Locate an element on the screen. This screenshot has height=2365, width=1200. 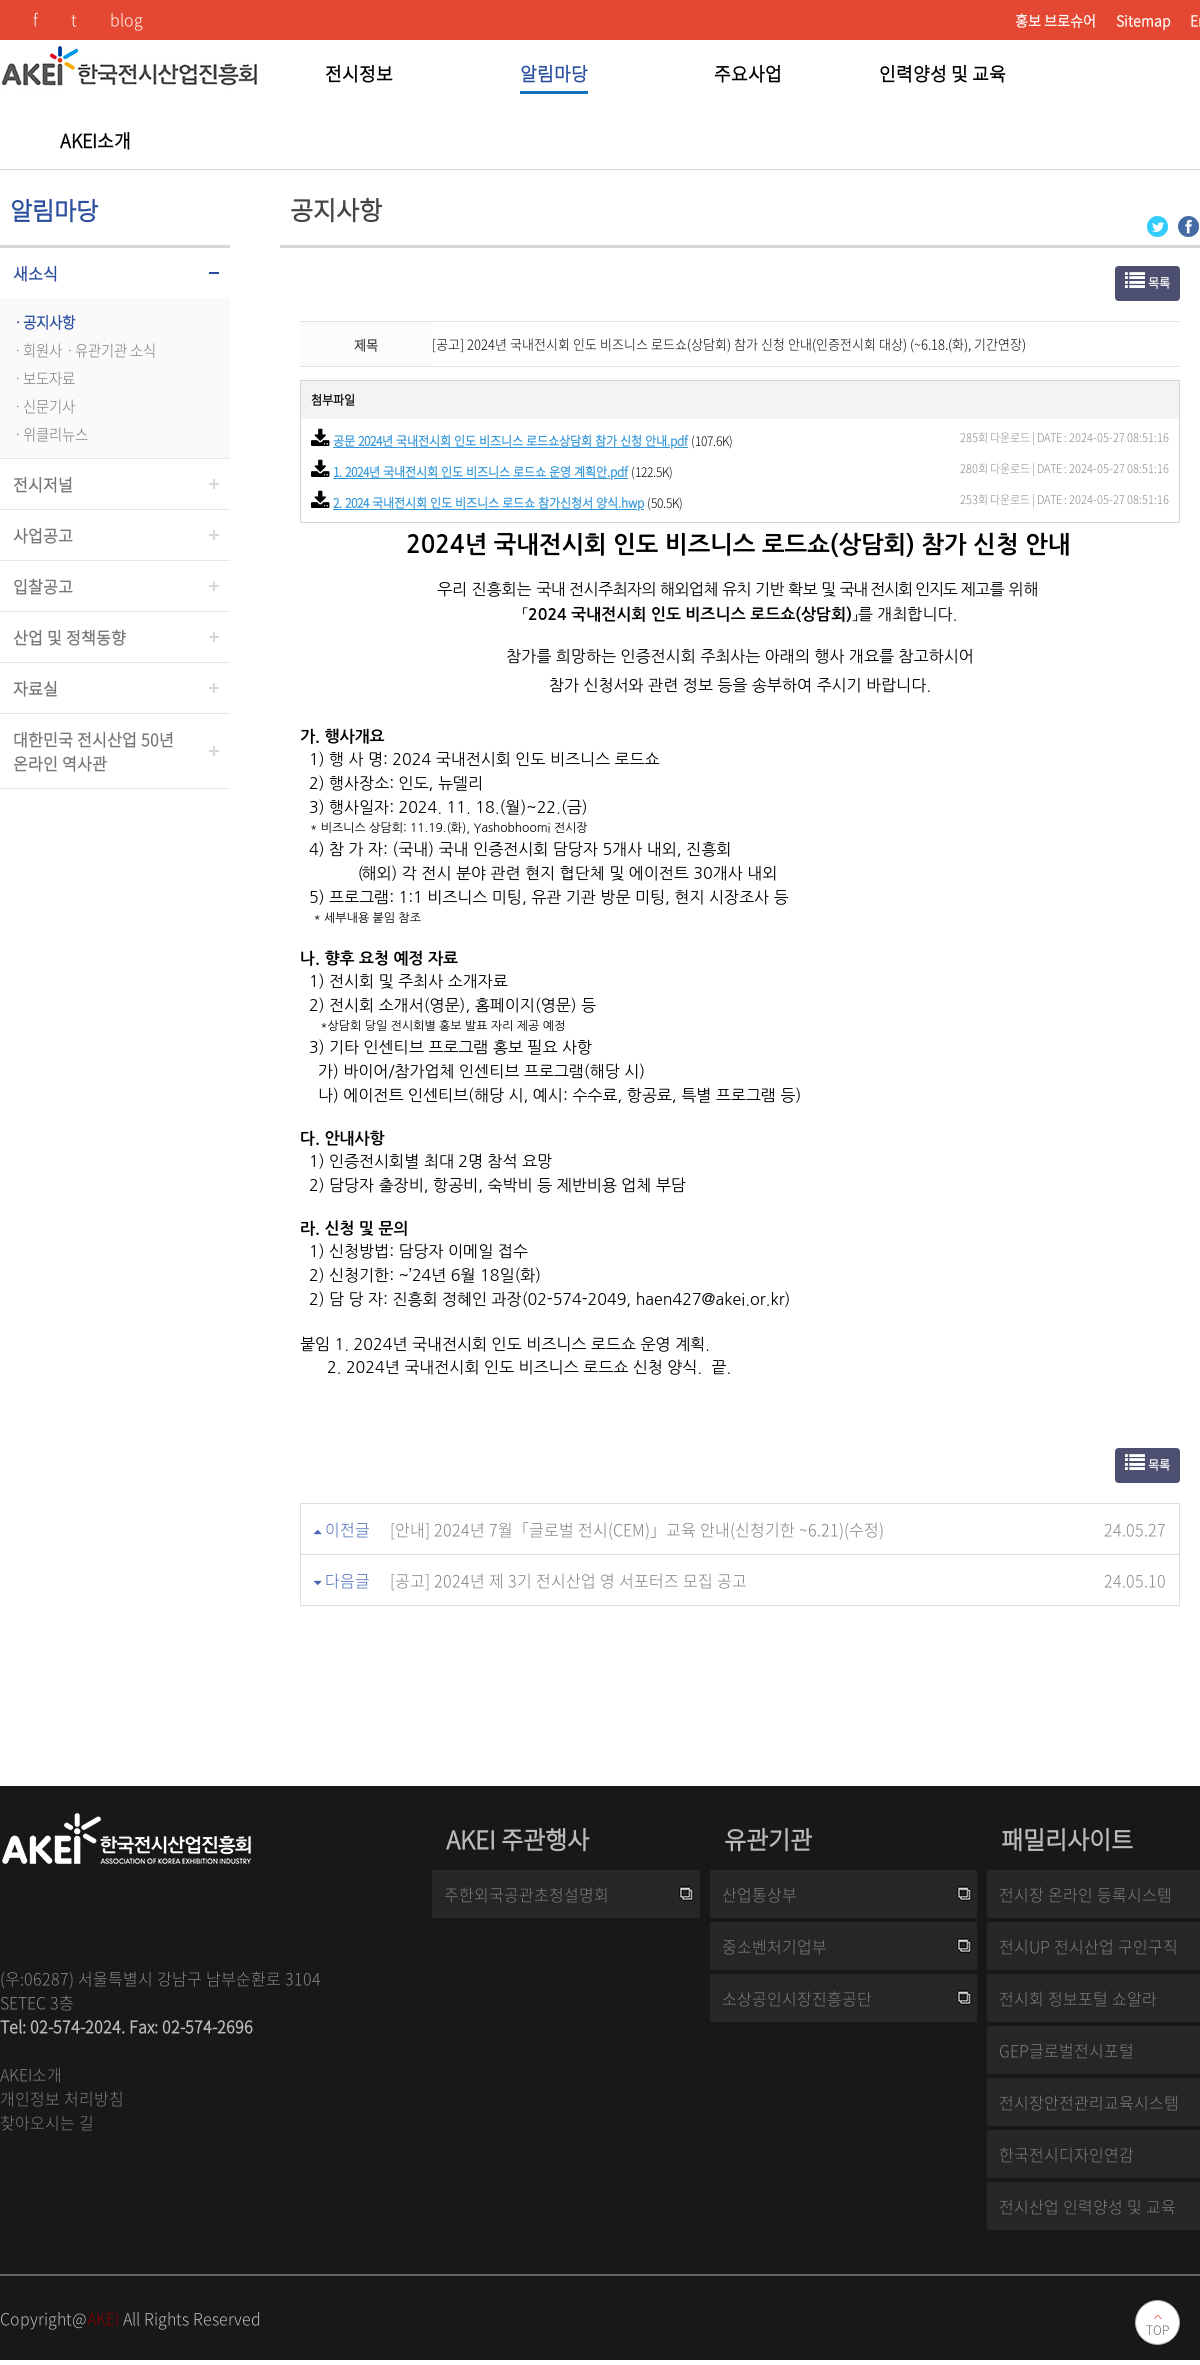
blog is located at coordinates (126, 19).